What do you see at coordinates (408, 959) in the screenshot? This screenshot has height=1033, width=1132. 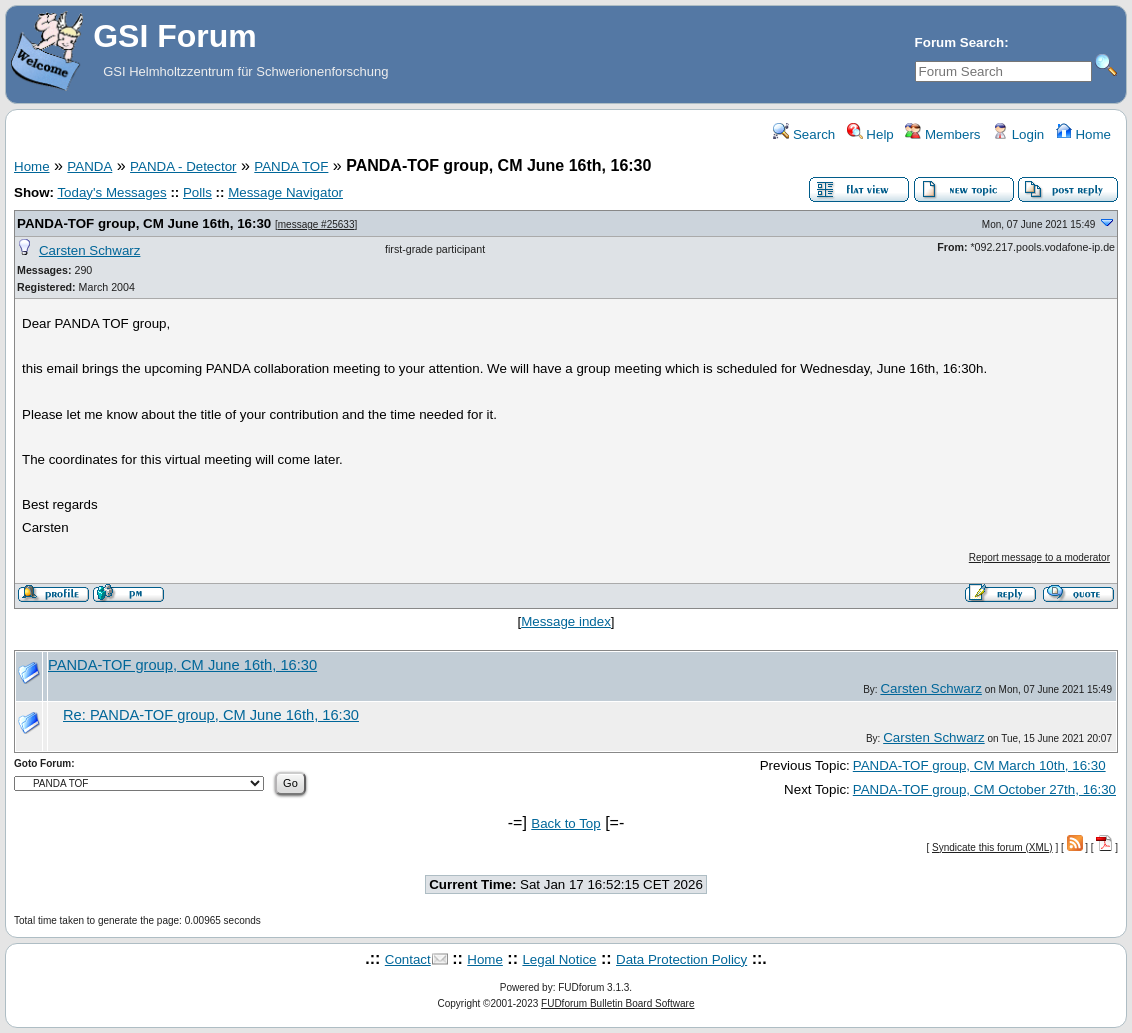 I see `Contact` at bounding box center [408, 959].